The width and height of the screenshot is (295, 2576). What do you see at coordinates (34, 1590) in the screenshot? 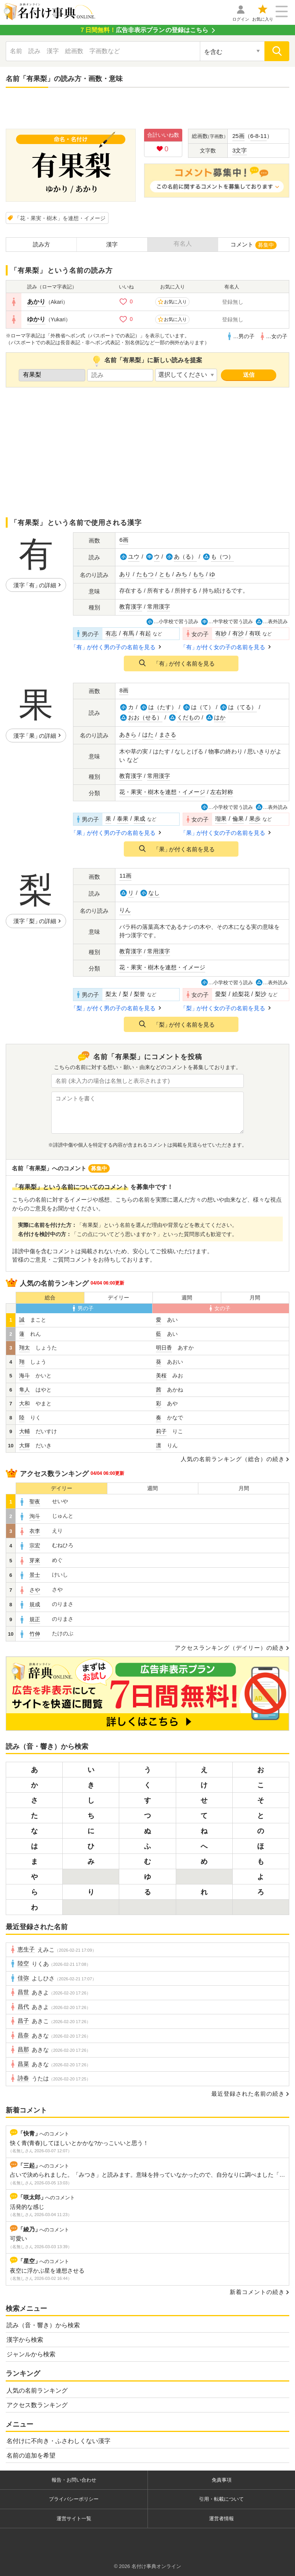
I see `さや` at bounding box center [34, 1590].